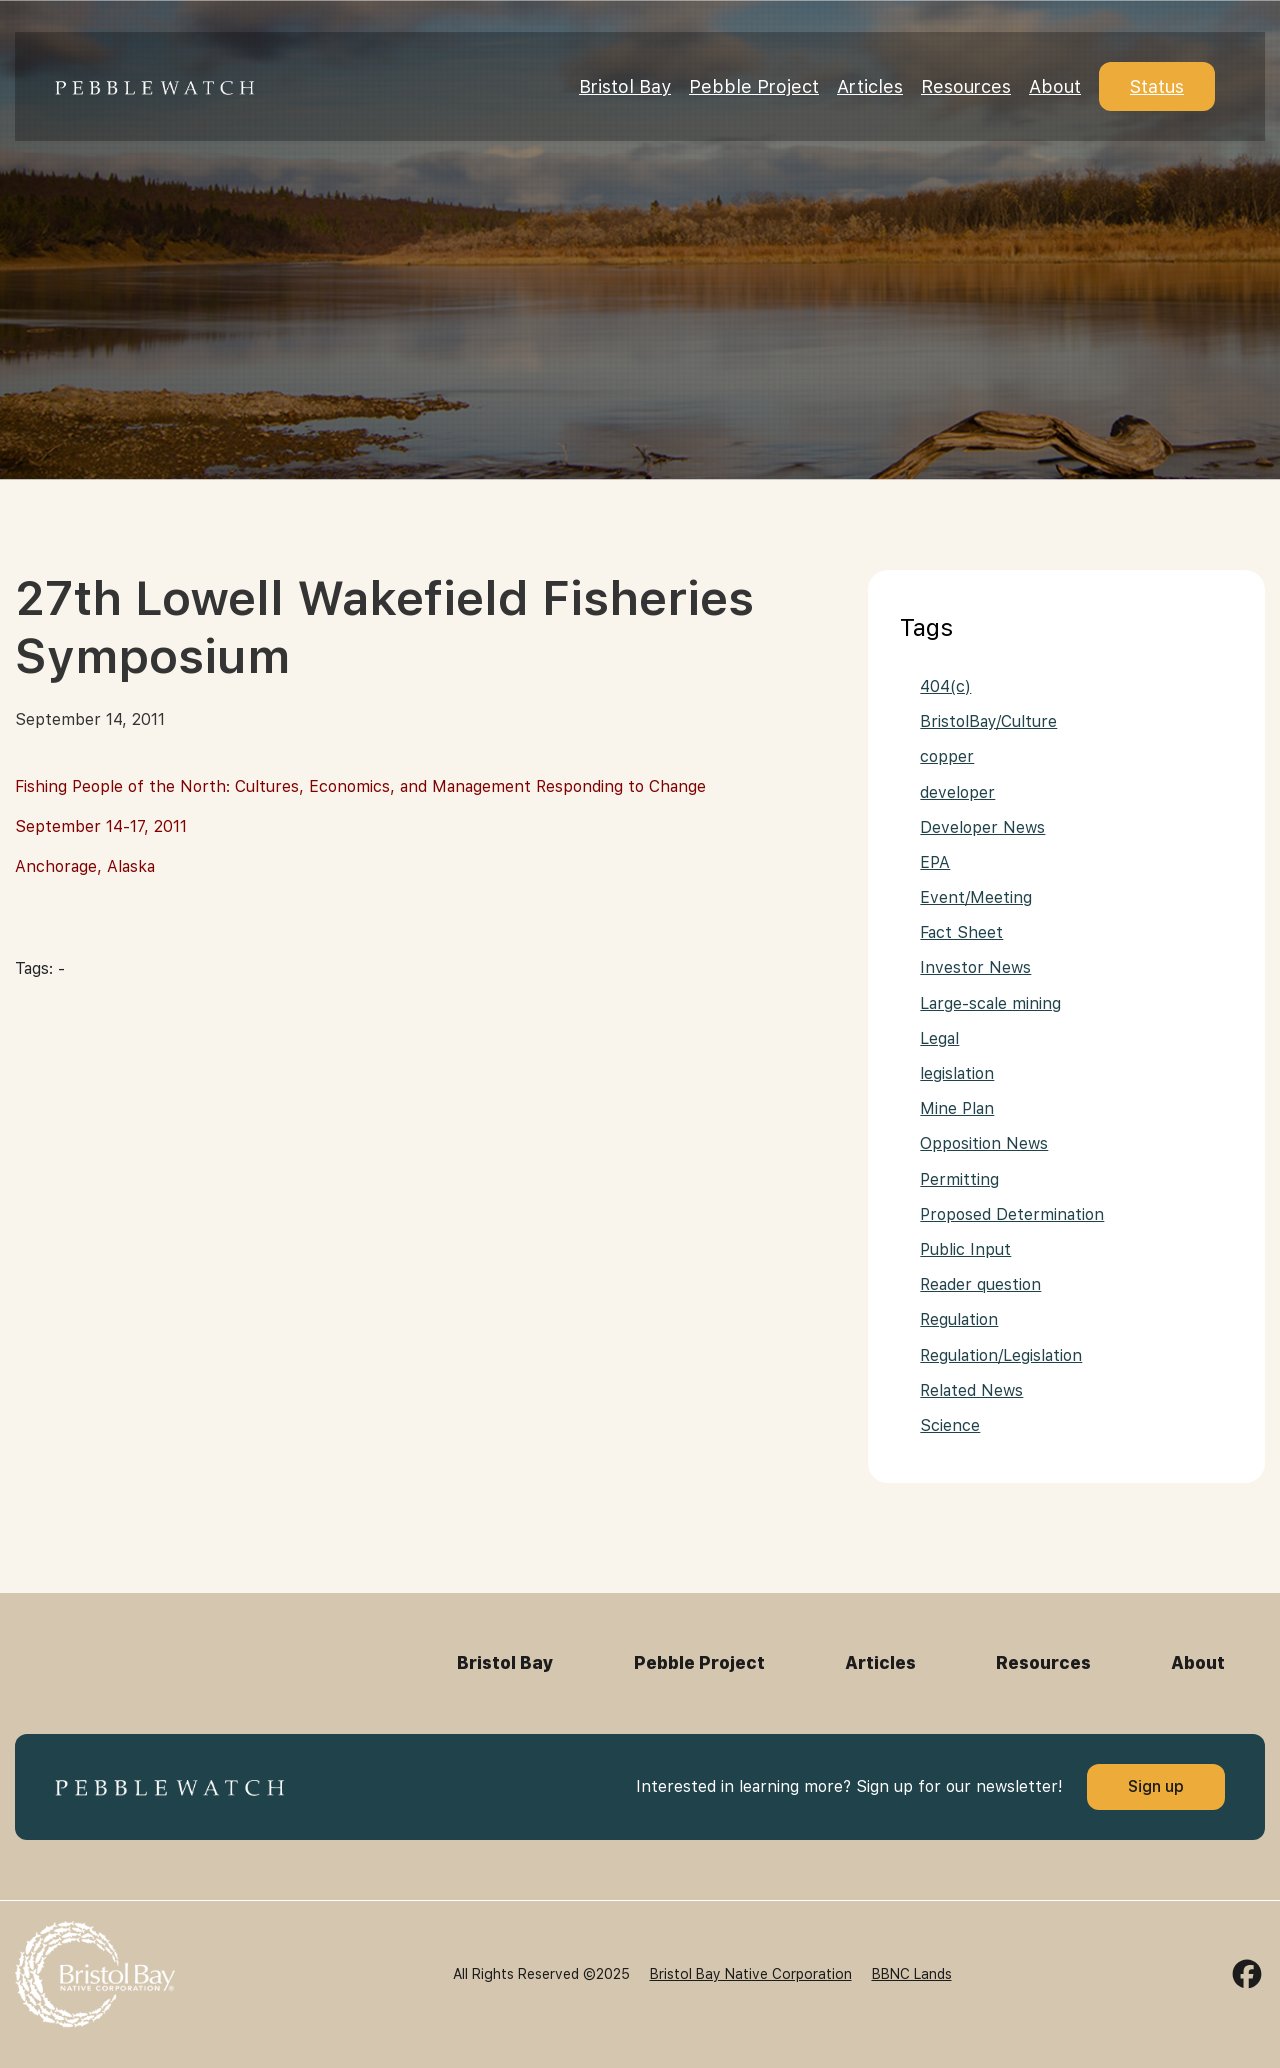  I want to click on Pebble Project, so click(754, 86).